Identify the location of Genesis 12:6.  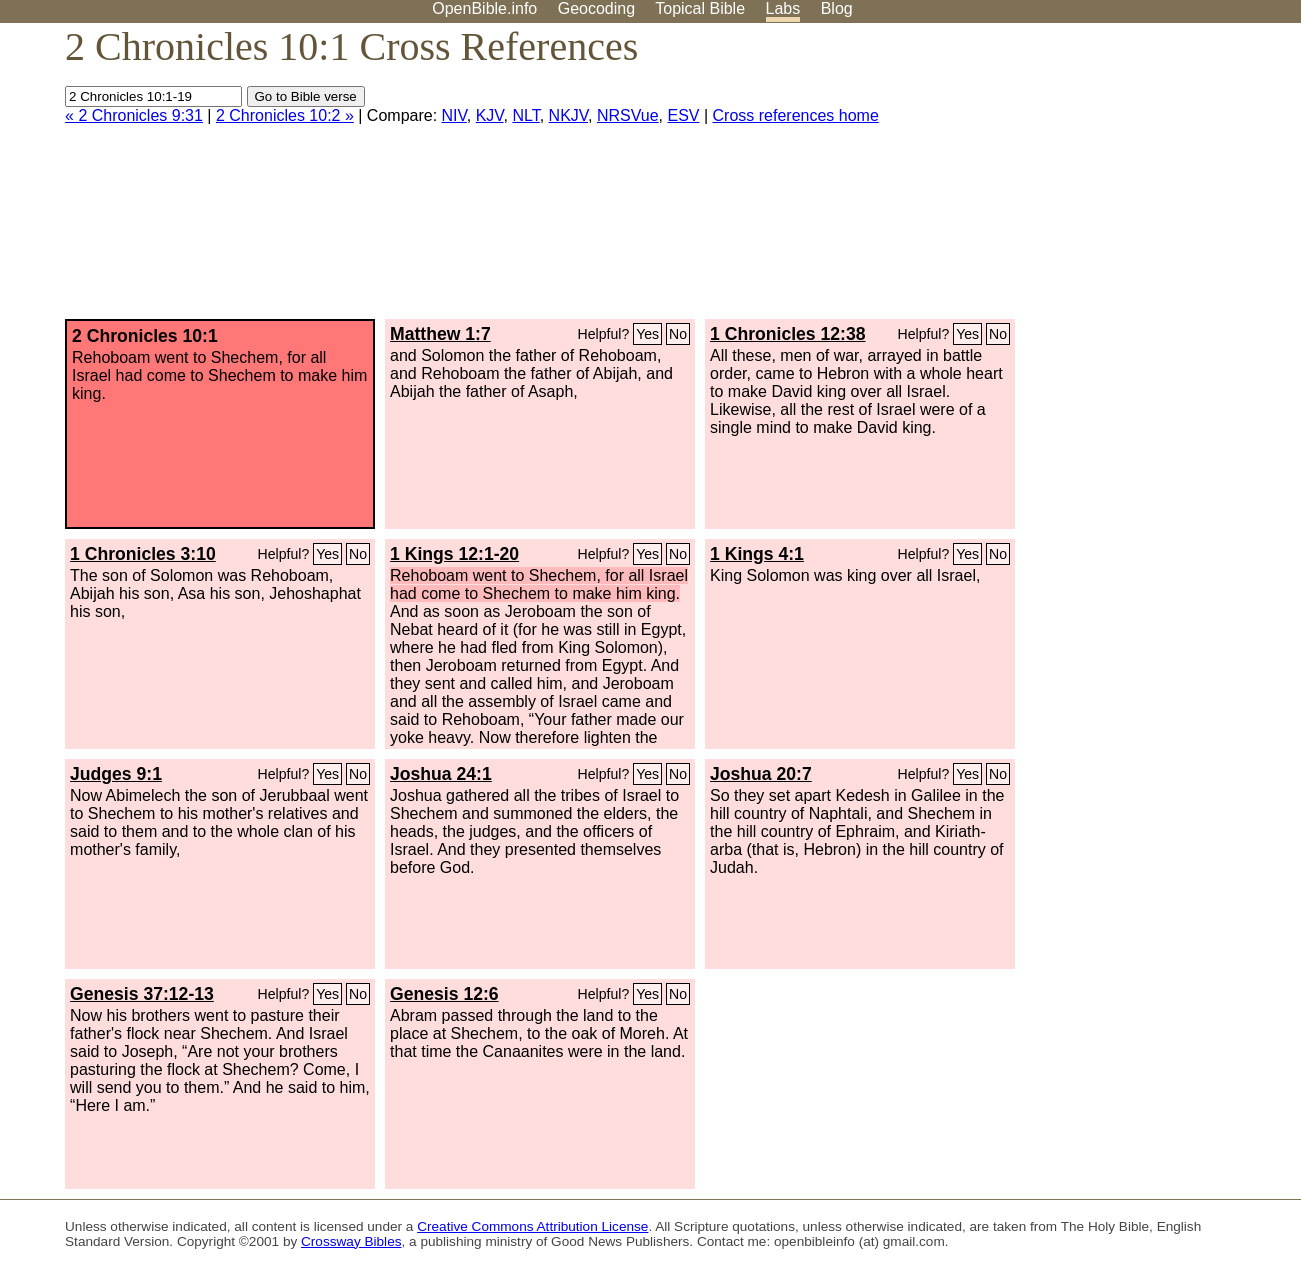
(444, 994).